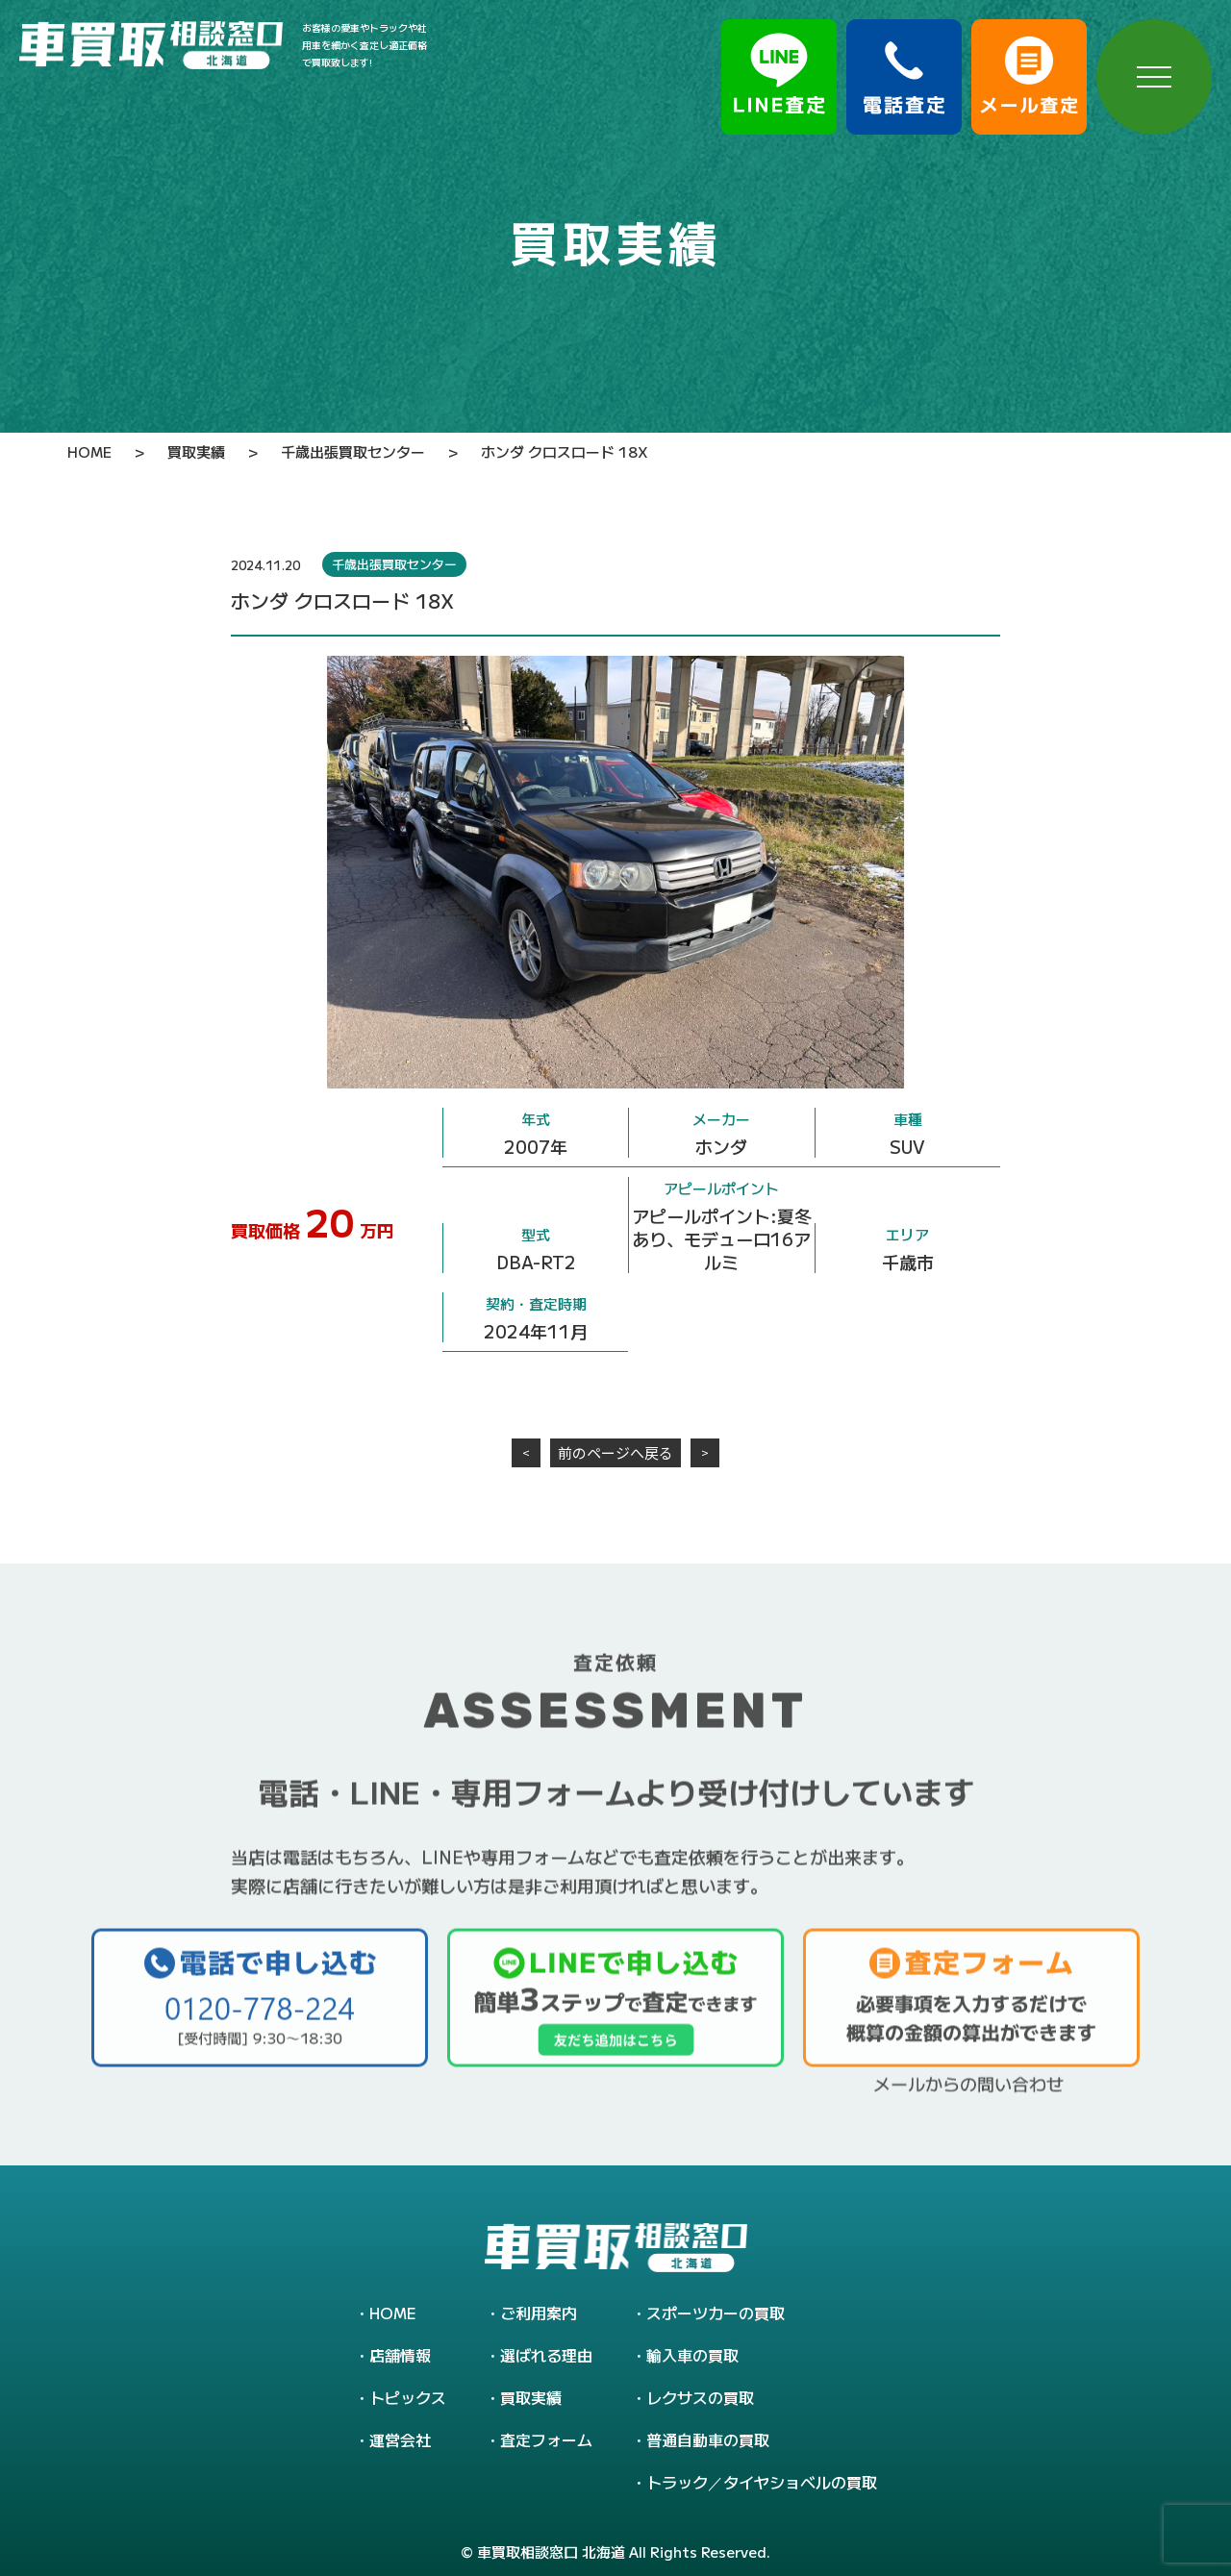 This screenshot has width=1231, height=2576. Describe the element at coordinates (692, 2354) in the screenshot. I see `輸入車の買取` at that location.